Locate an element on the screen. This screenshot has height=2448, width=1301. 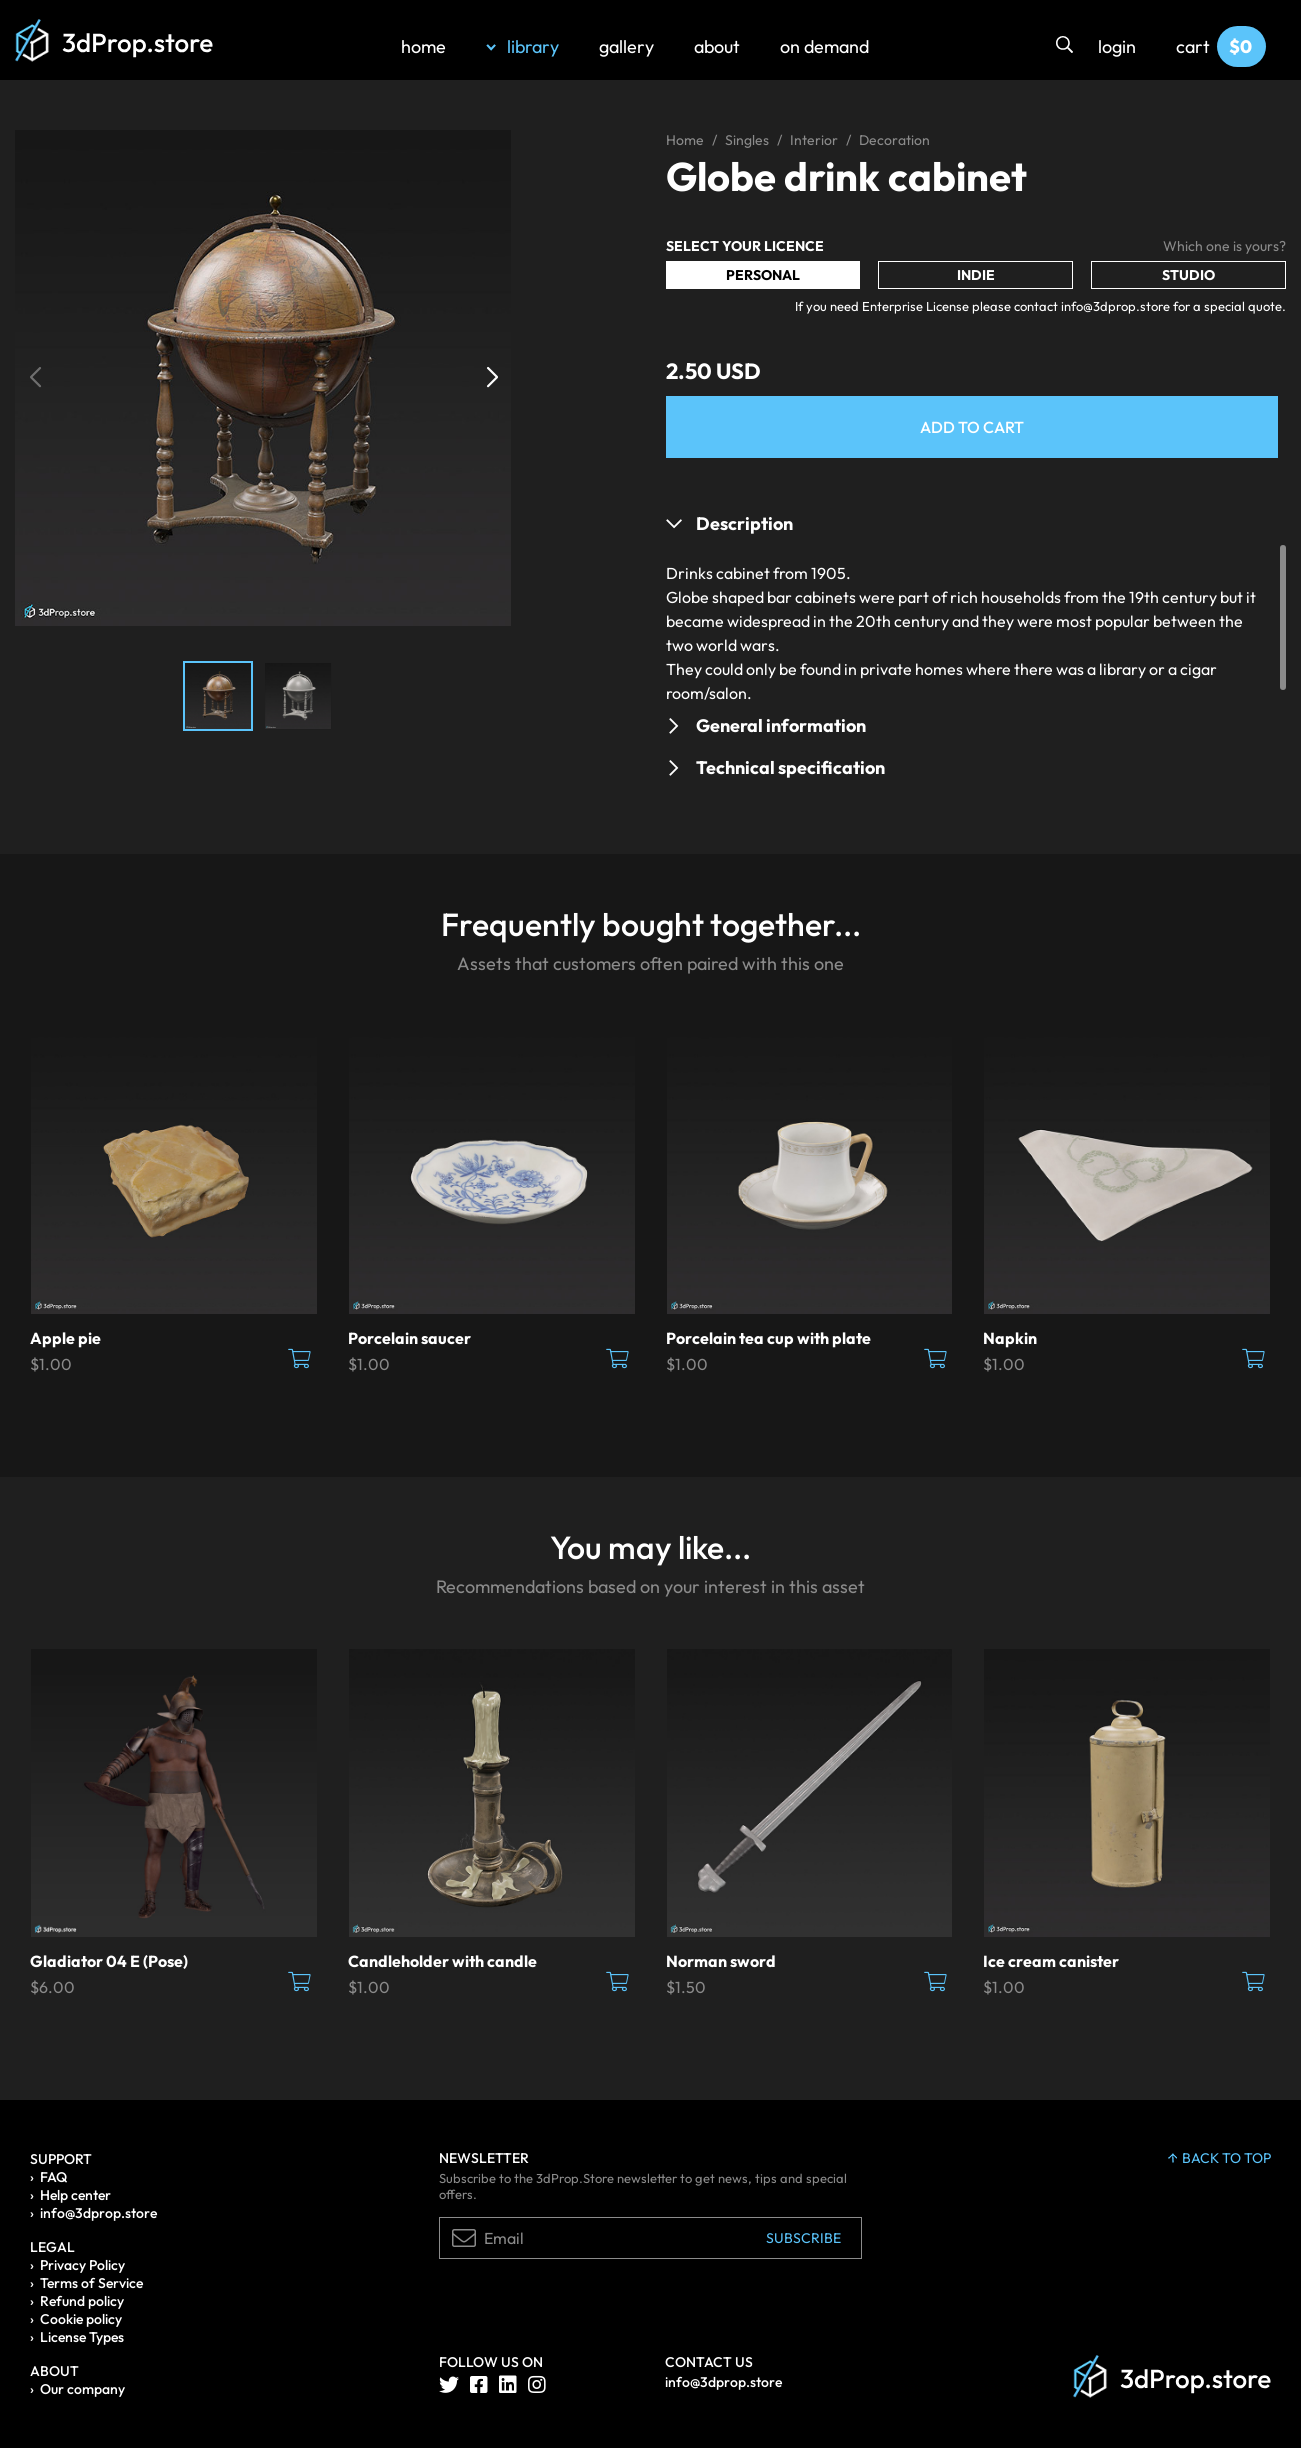
Indie is located at coordinates (976, 275).